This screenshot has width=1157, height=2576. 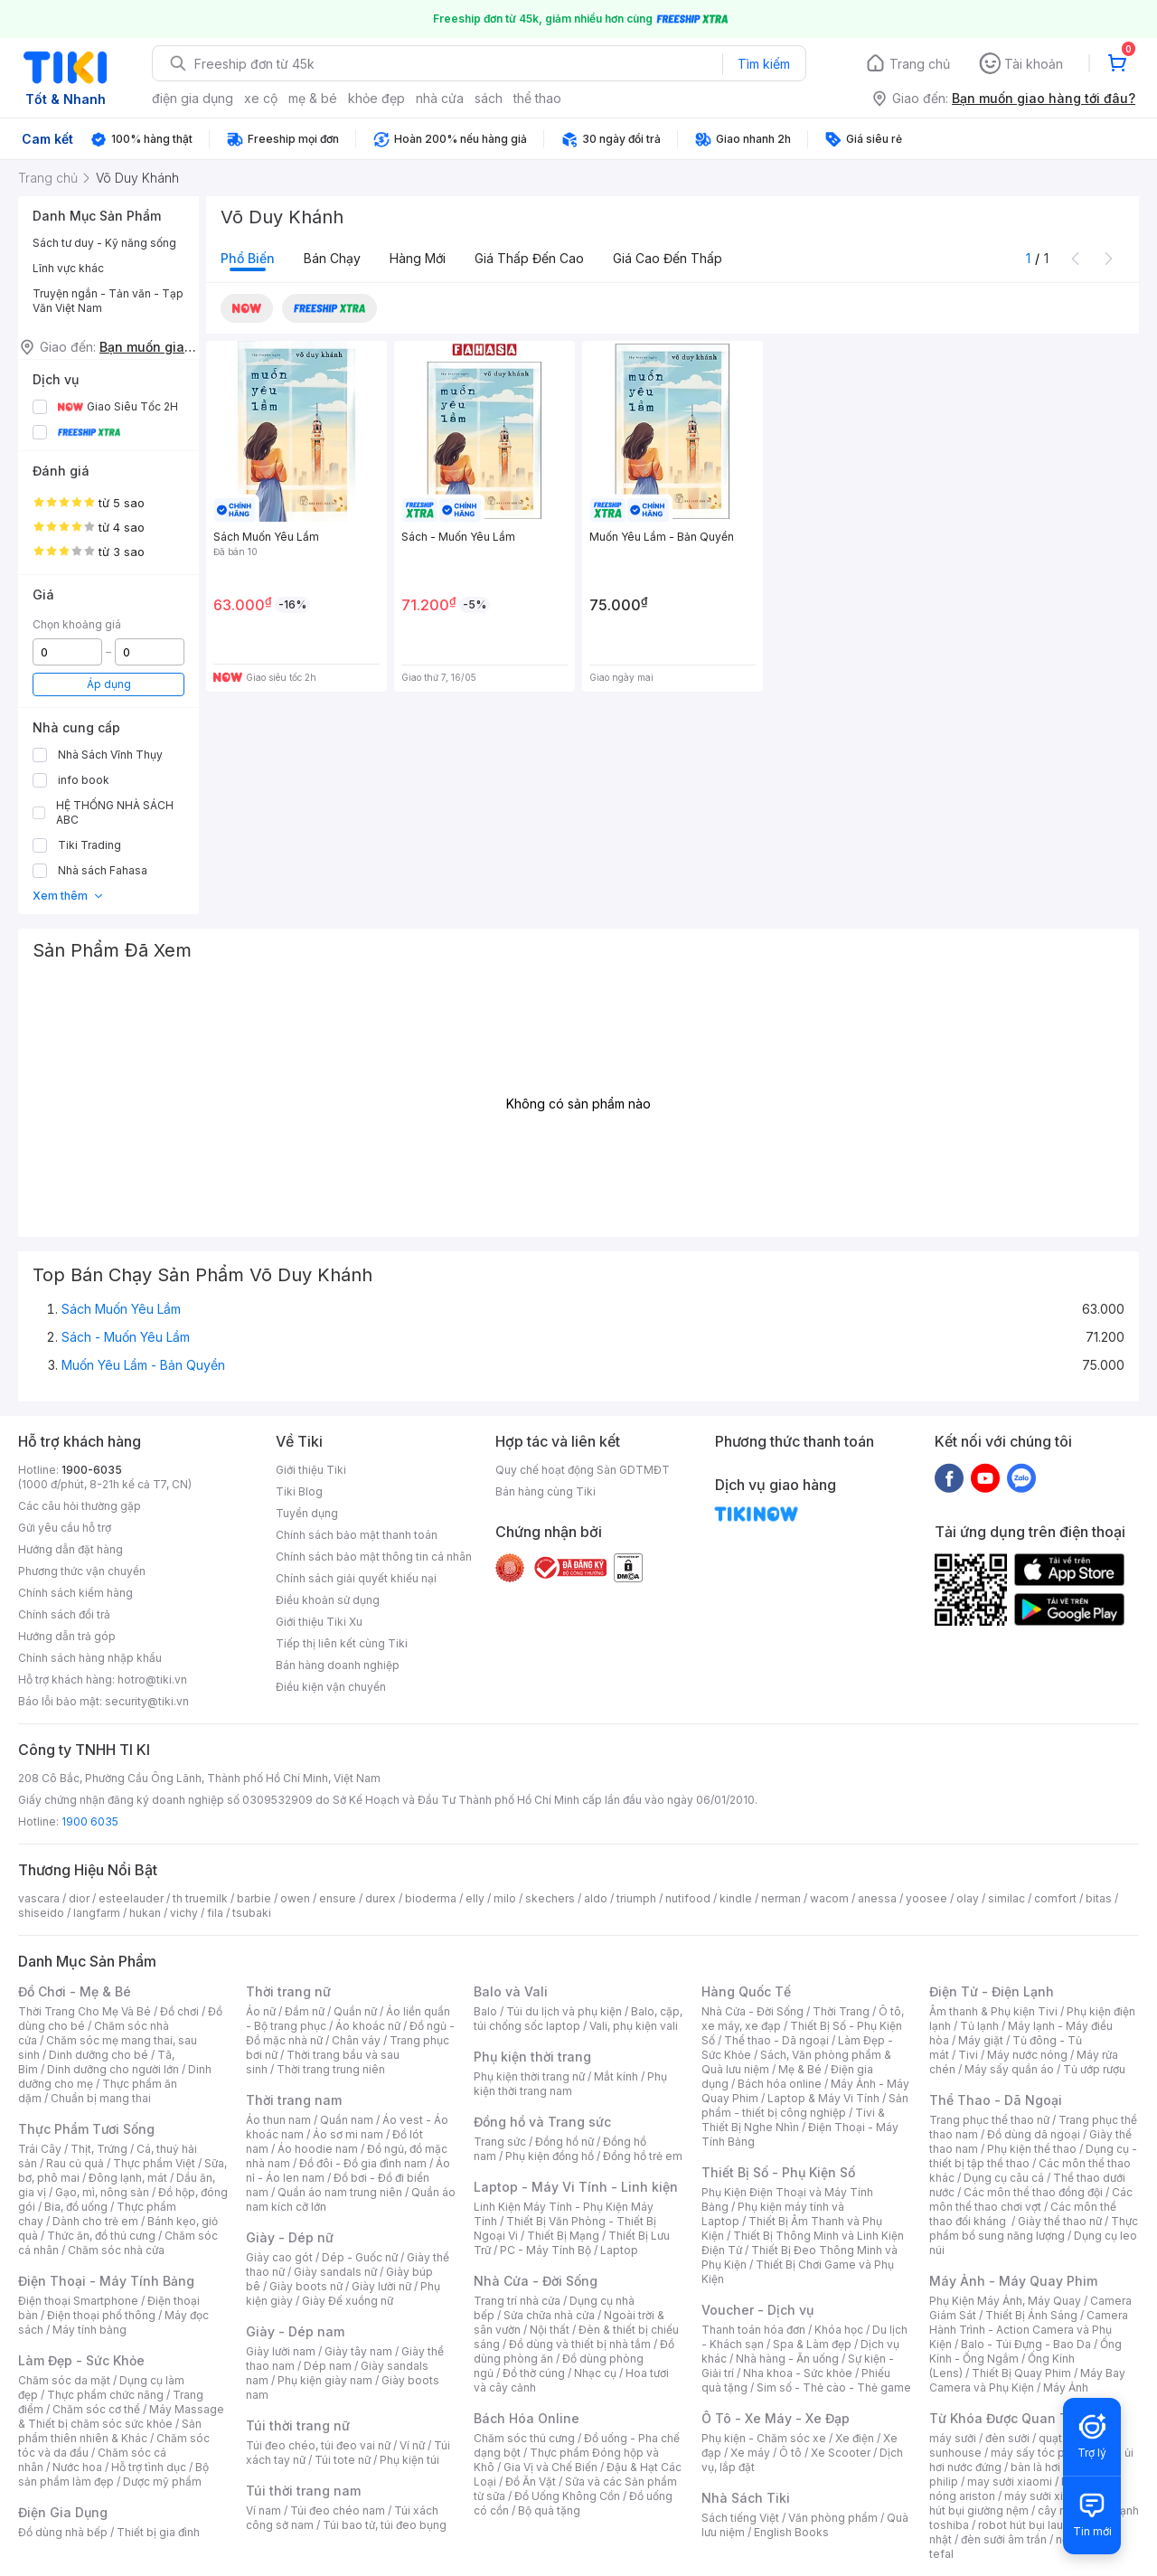 What do you see at coordinates (564, 2141) in the screenshot?
I see `Đồng hồ nữ` at bounding box center [564, 2141].